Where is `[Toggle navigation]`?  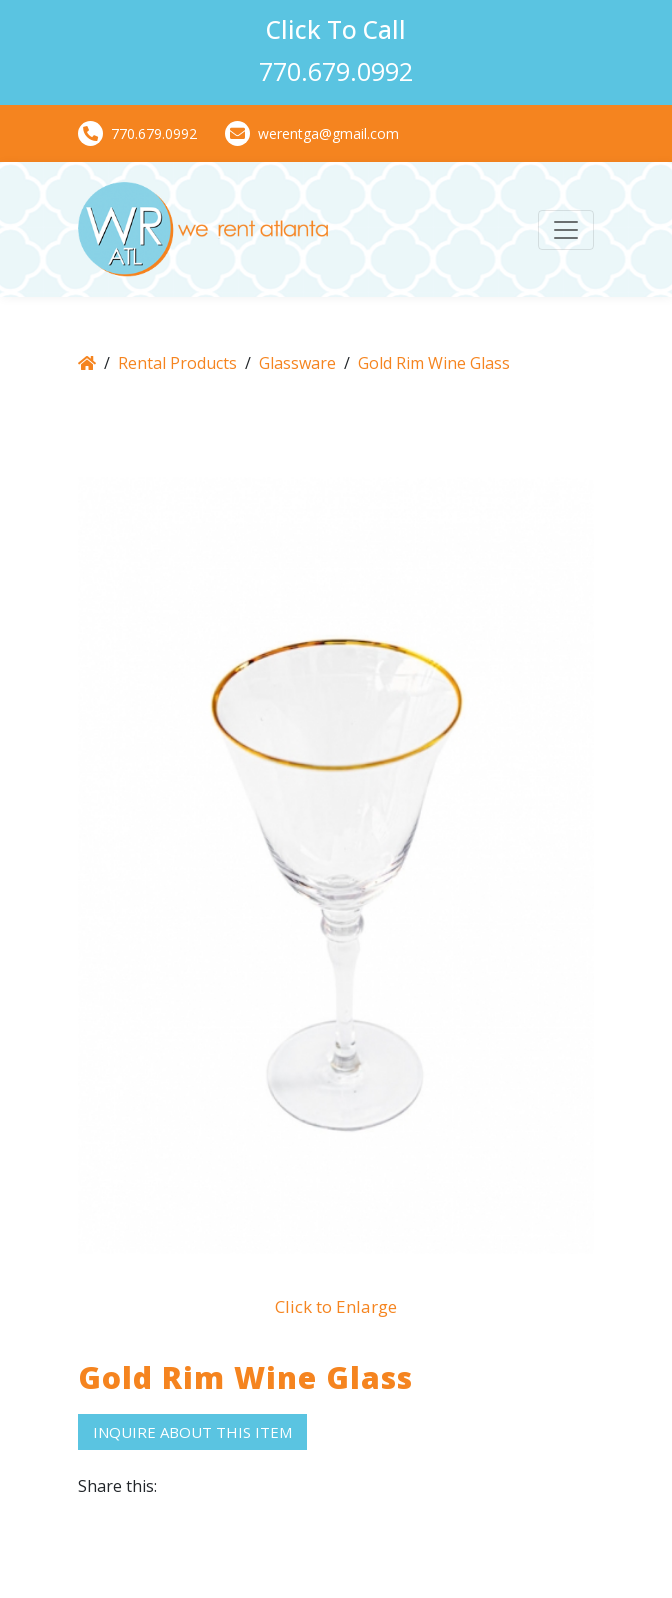 [Toggle navigation] is located at coordinates (566, 230).